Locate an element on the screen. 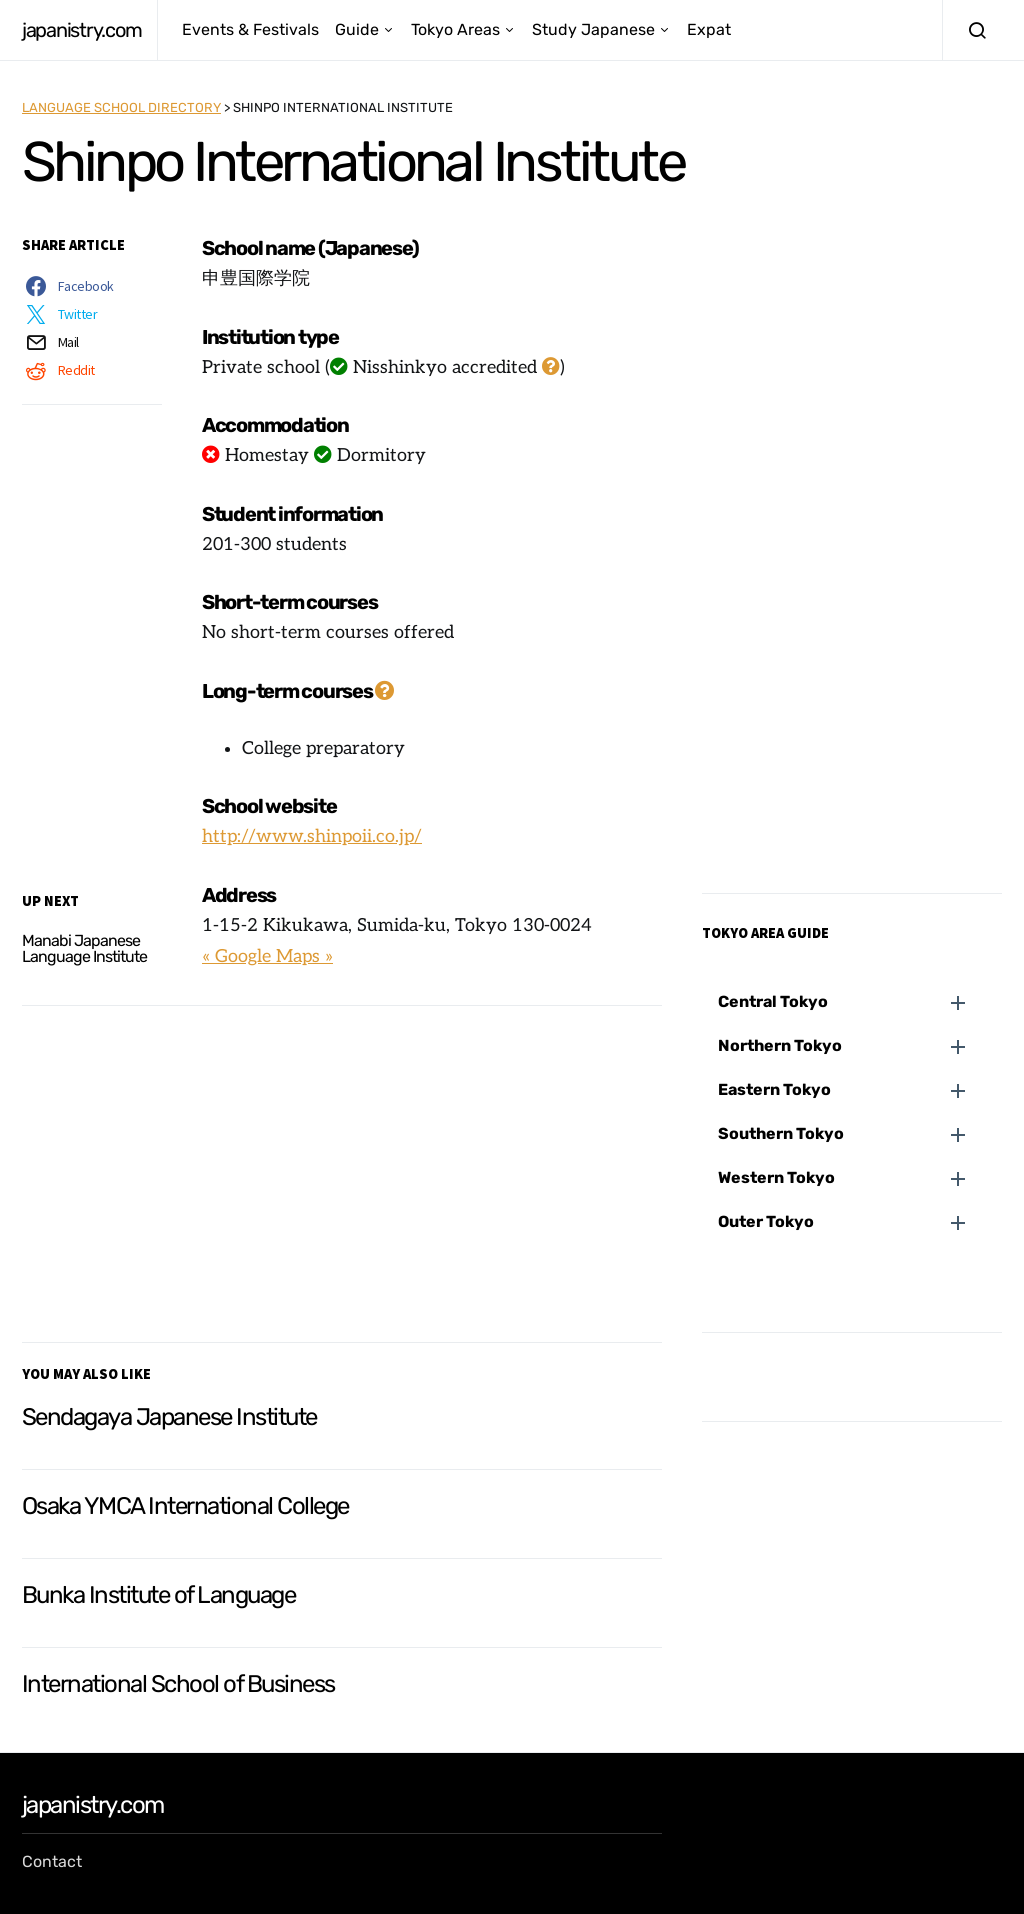  Manabi Japanese Language Institute is located at coordinates (84, 948).